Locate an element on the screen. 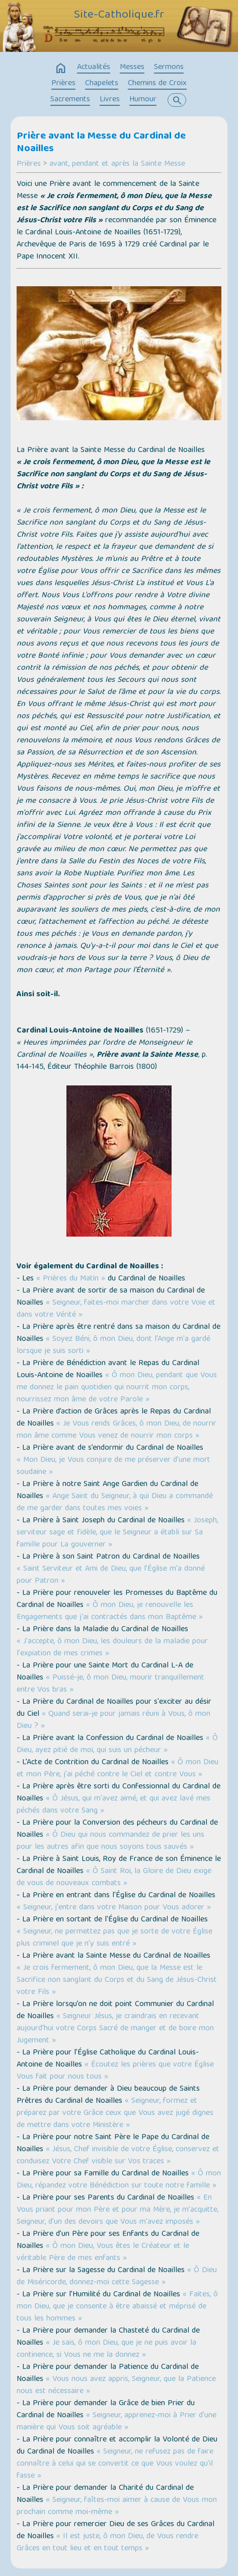 This screenshot has width=238, height=2576. « Je sais, ô mon Dieu, que je ne puis avoir la continence, si Vous ne me la donnez » is located at coordinates (106, 2349).